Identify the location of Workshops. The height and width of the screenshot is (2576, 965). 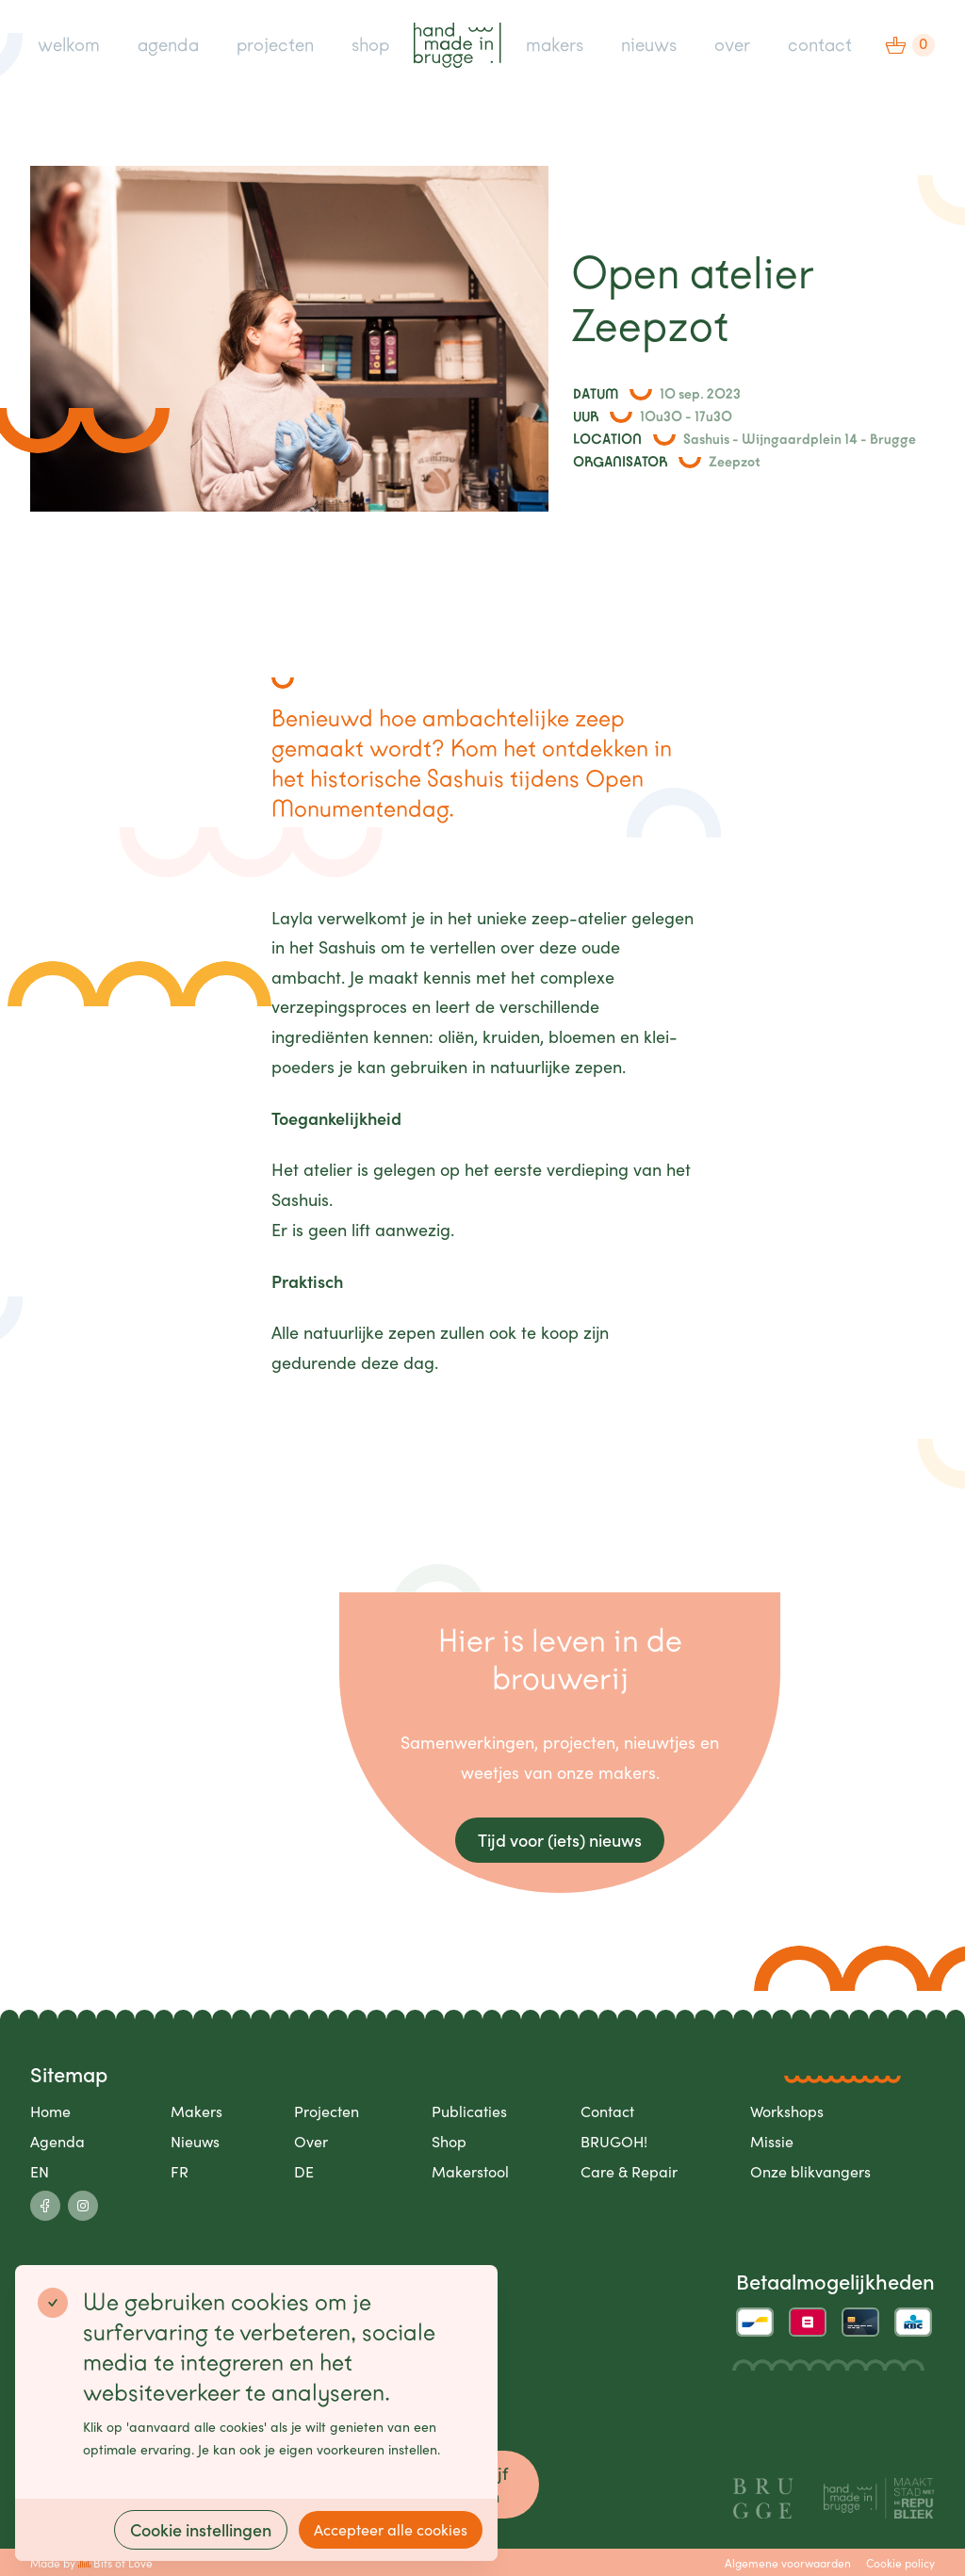
(787, 2111).